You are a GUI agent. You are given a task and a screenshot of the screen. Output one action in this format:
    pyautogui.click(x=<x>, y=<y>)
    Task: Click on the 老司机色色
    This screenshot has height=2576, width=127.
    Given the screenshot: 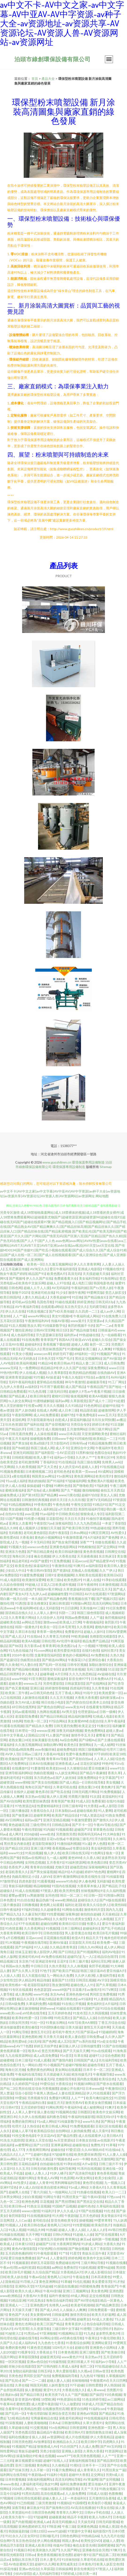 What is the action you would take?
    pyautogui.click(x=62, y=1471)
    